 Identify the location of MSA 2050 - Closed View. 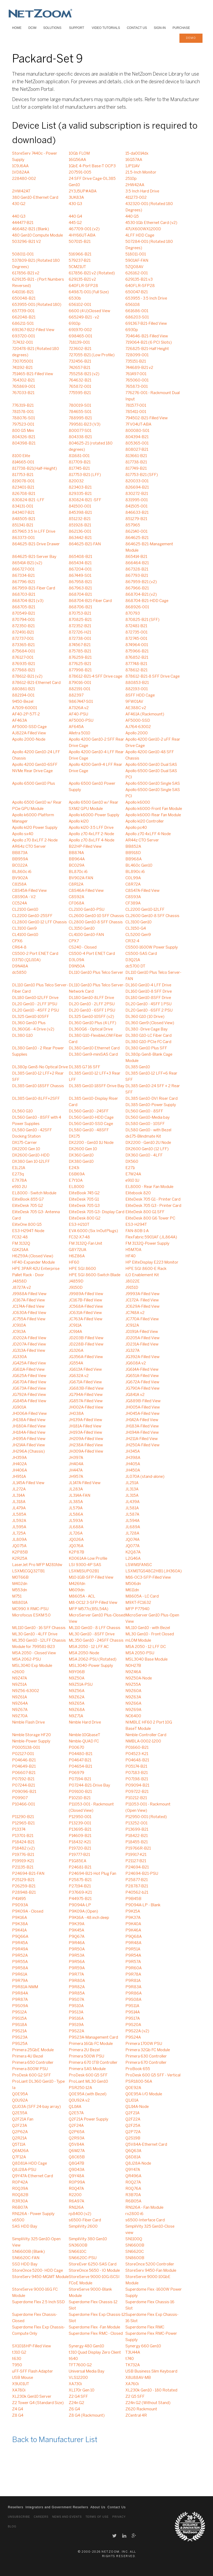
(34, 1653).